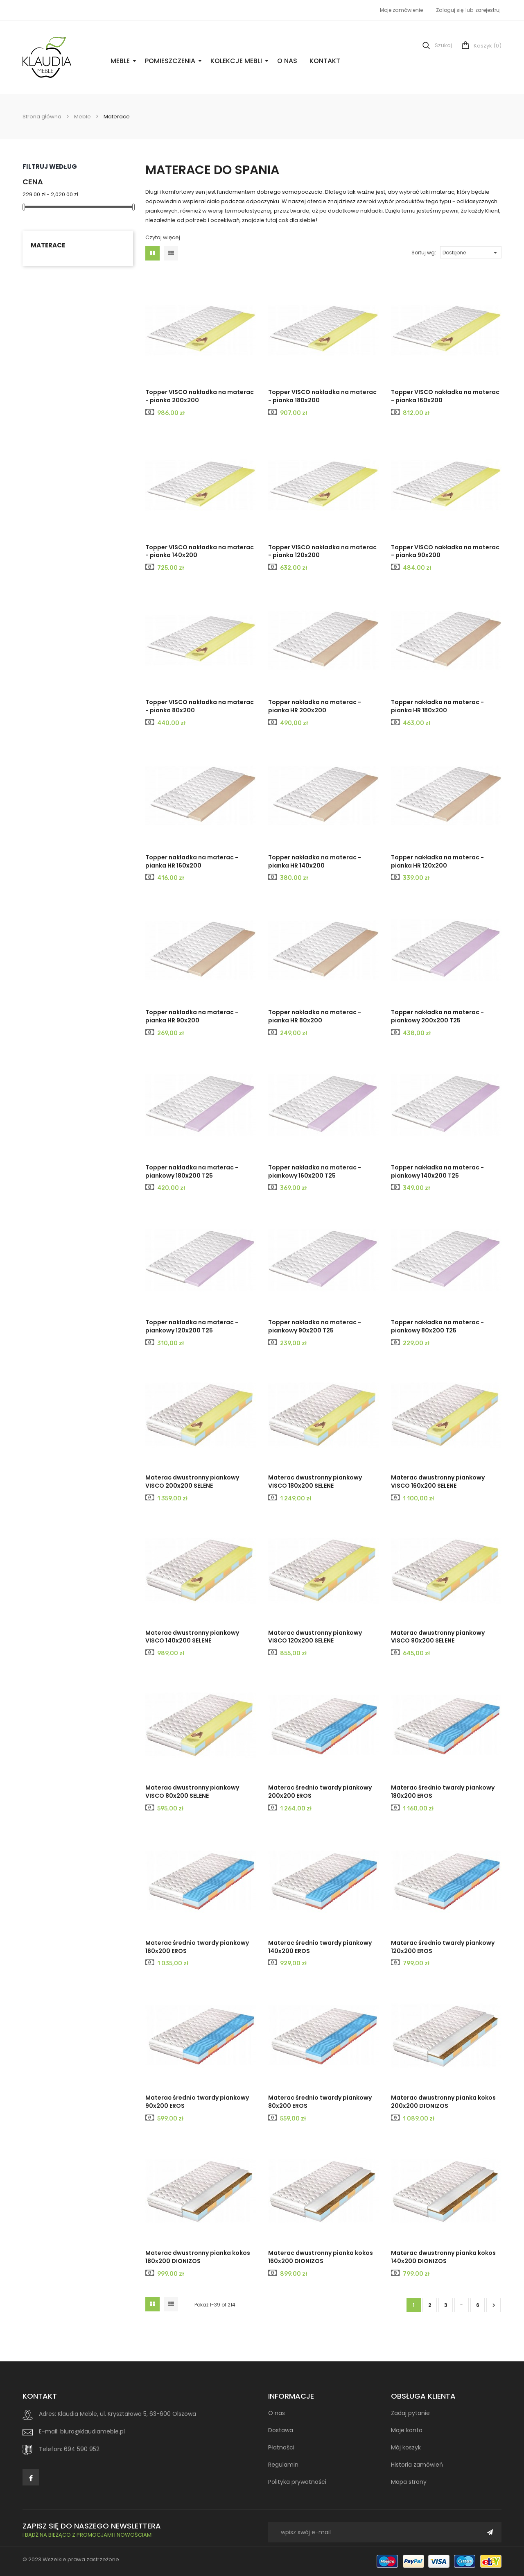  What do you see at coordinates (469, 10) in the screenshot?
I see `lub` at bounding box center [469, 10].